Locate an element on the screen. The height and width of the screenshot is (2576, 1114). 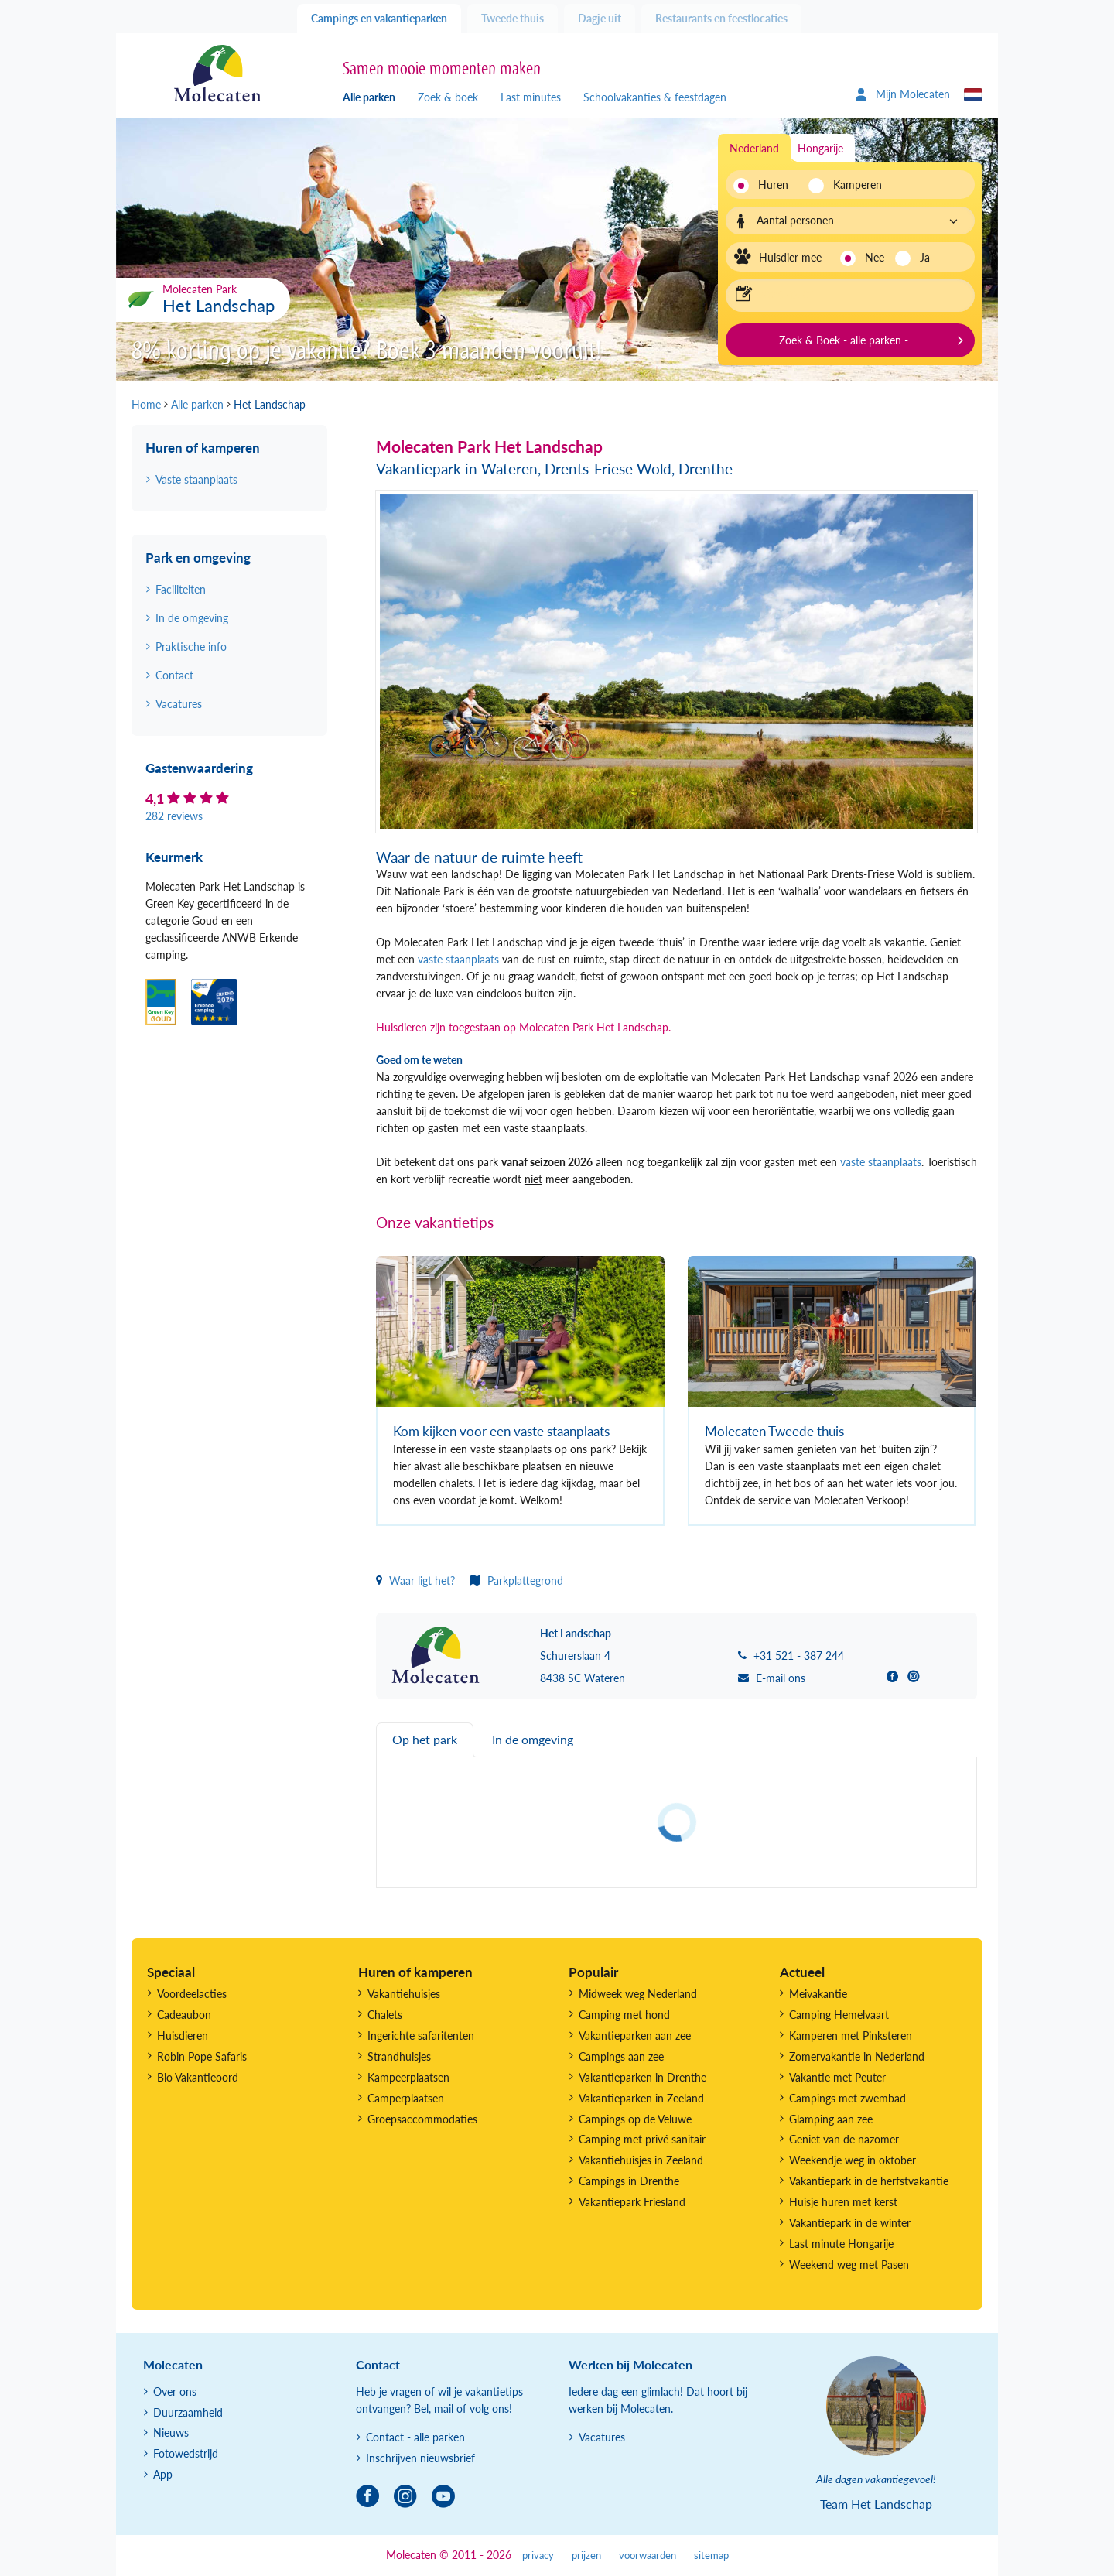
Last minute Hongarije is located at coordinates (841, 2243).